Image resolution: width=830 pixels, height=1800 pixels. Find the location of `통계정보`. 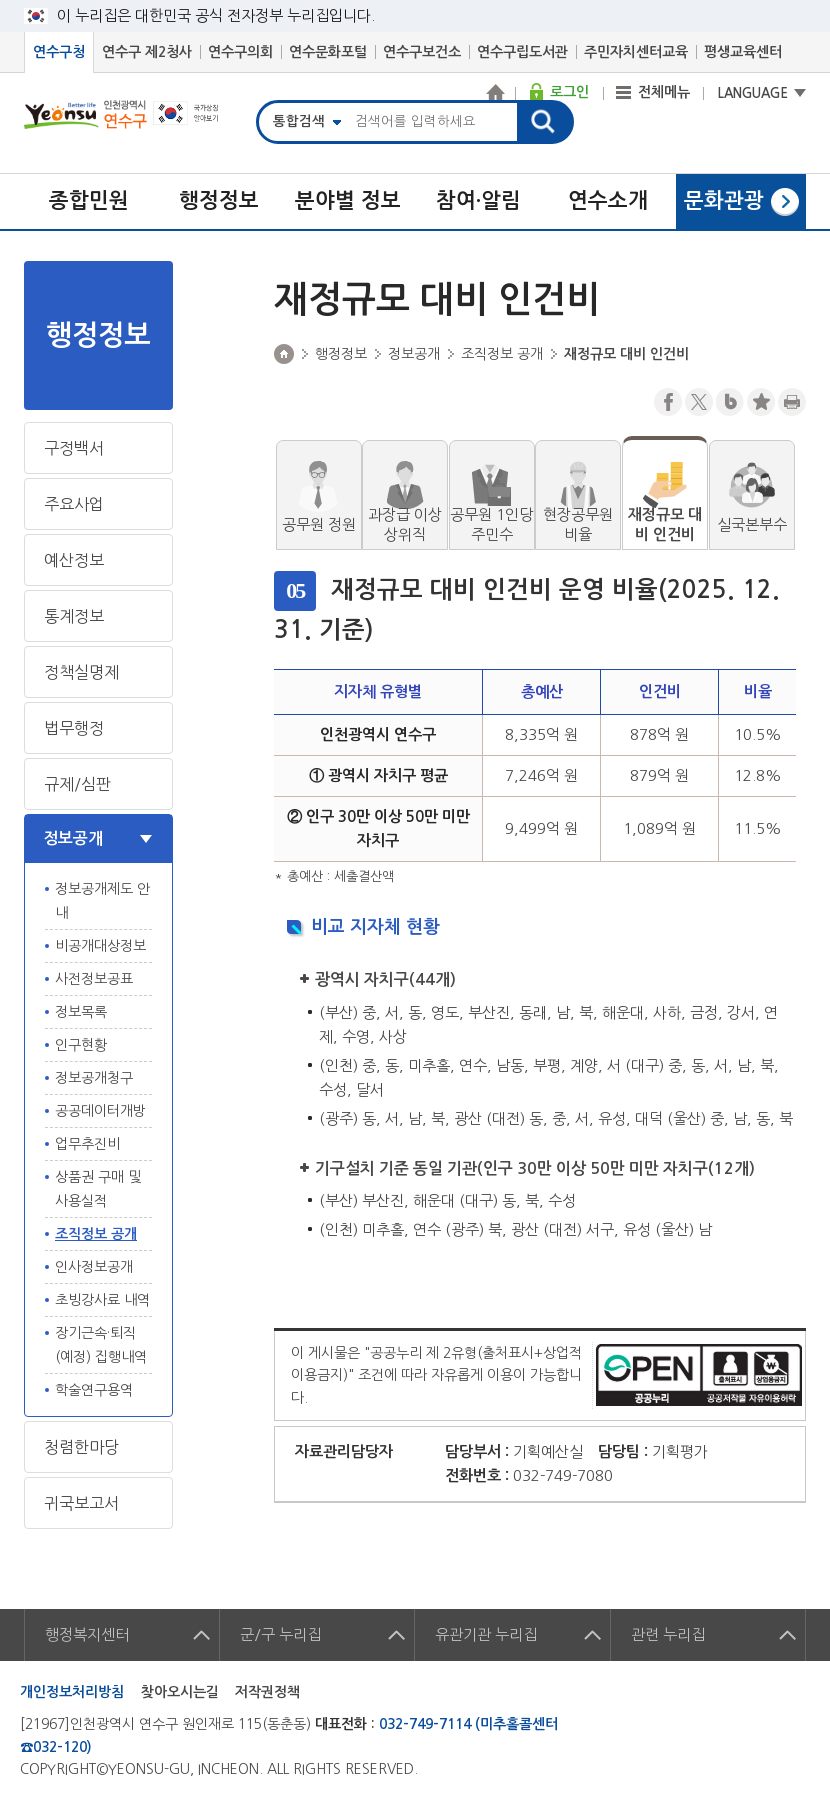

통계정보 is located at coordinates (74, 616).